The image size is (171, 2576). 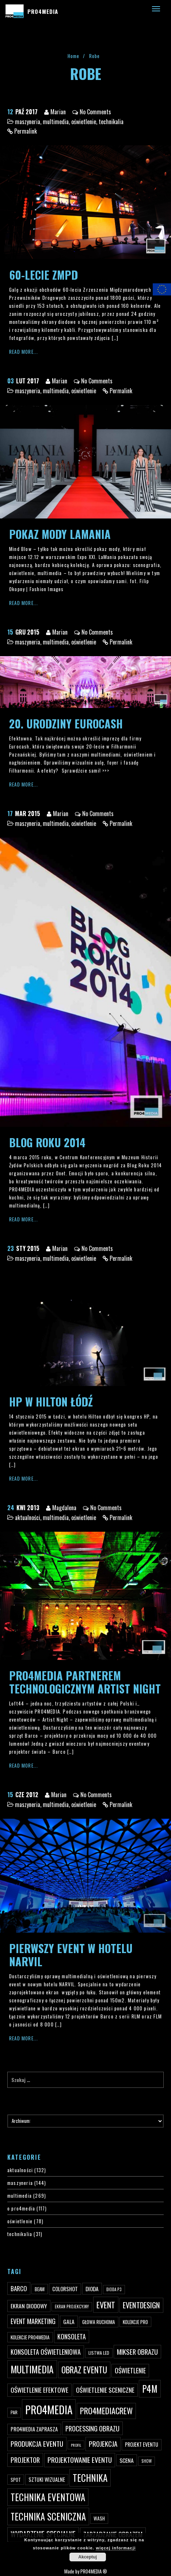 What do you see at coordinates (69, 2321) in the screenshot?
I see `gala [gala (64 elementy)]` at bounding box center [69, 2321].